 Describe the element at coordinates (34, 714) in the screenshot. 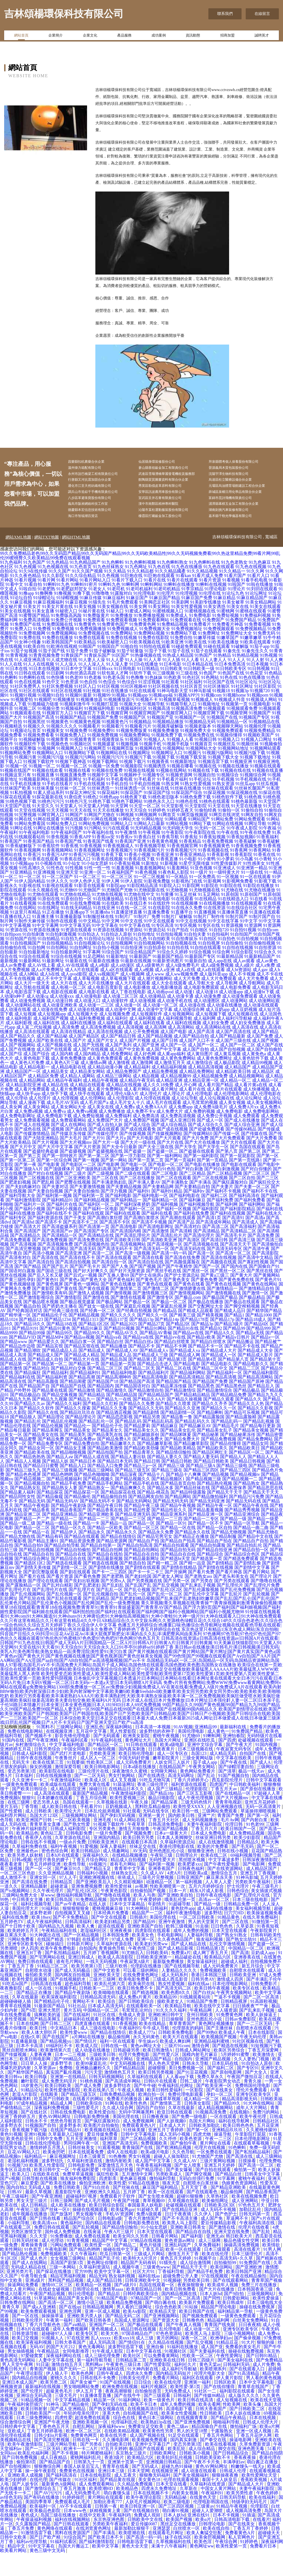

I see `91社区在线观看` at that location.